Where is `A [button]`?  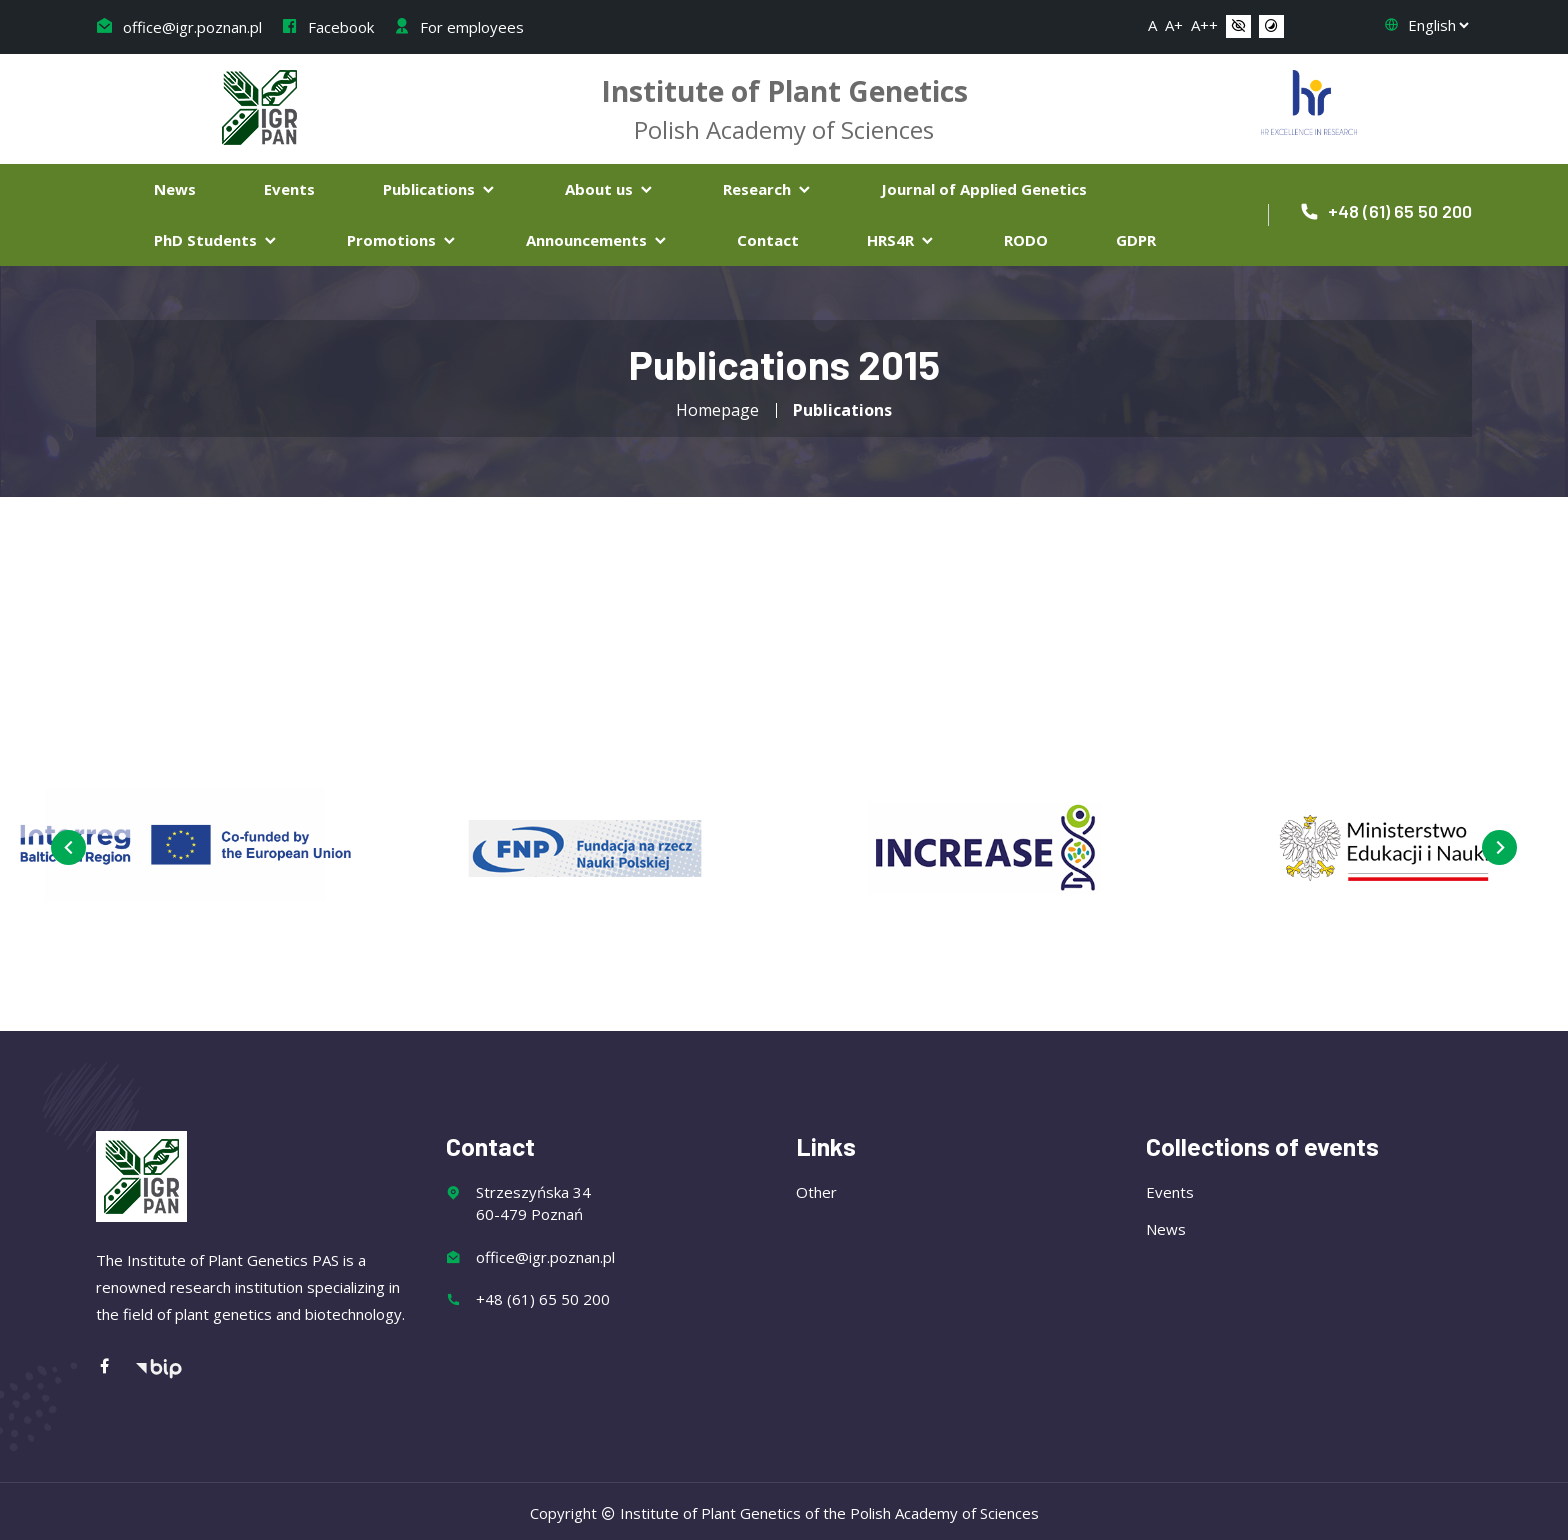 A [button] is located at coordinates (1152, 25).